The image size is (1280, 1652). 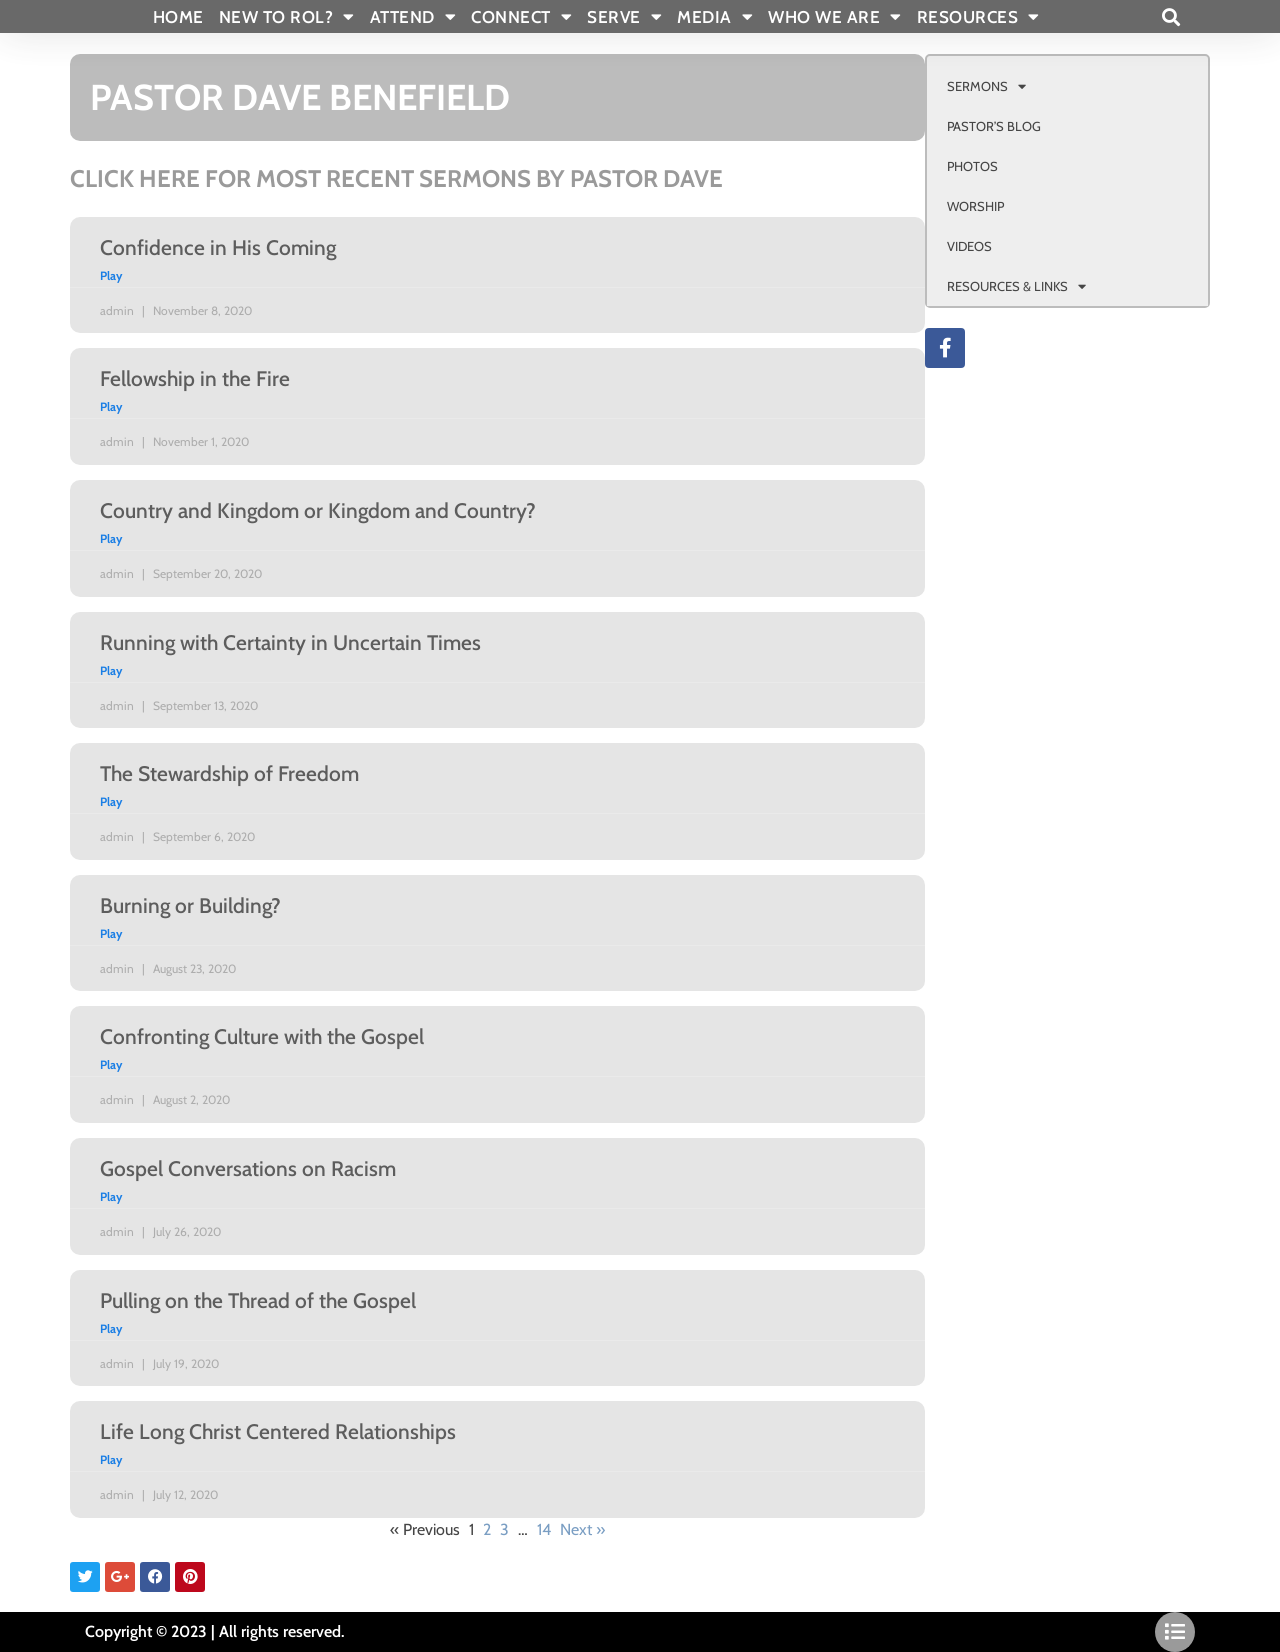 I want to click on CLICK HERE FOR MOST RECENT SERMONS BY PASTOR DAVE, so click(x=396, y=178).